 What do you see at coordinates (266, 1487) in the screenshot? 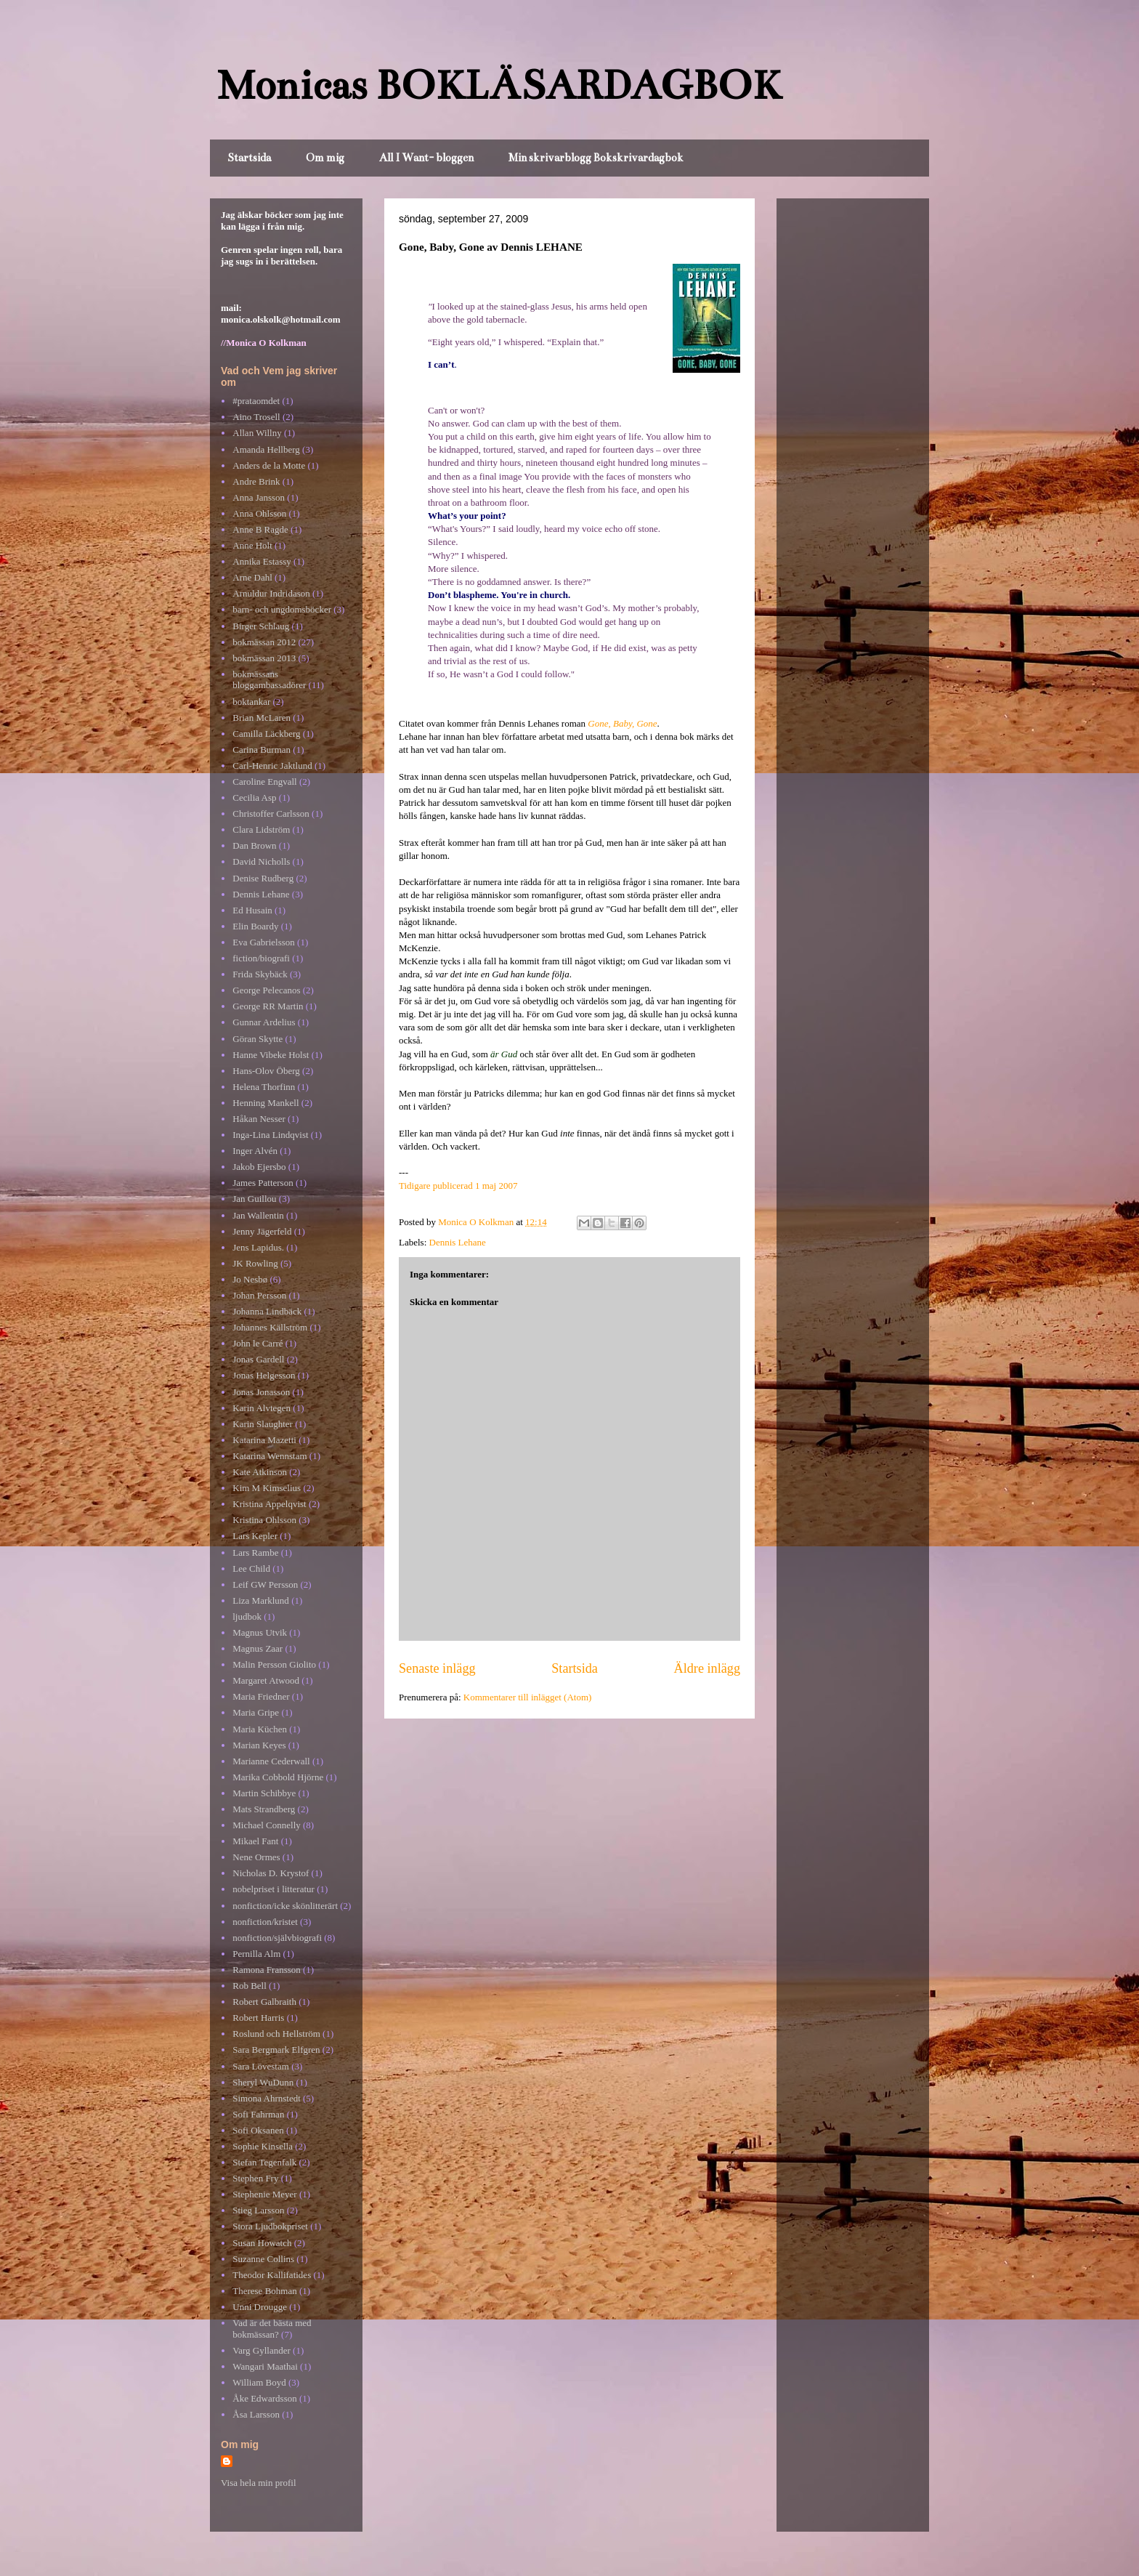
I see `Kim M Kimselius` at bounding box center [266, 1487].